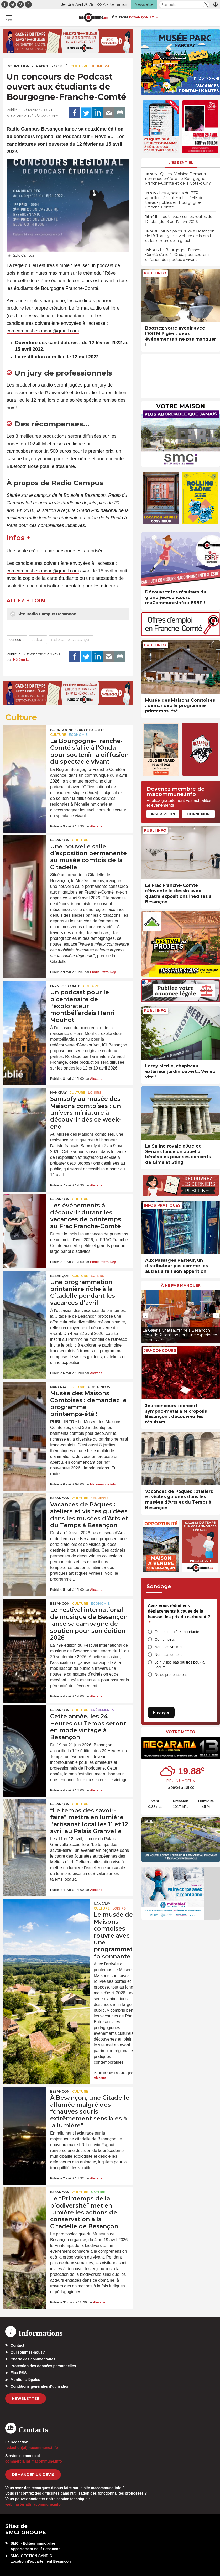  I want to click on Connexion, so click(198, 814).